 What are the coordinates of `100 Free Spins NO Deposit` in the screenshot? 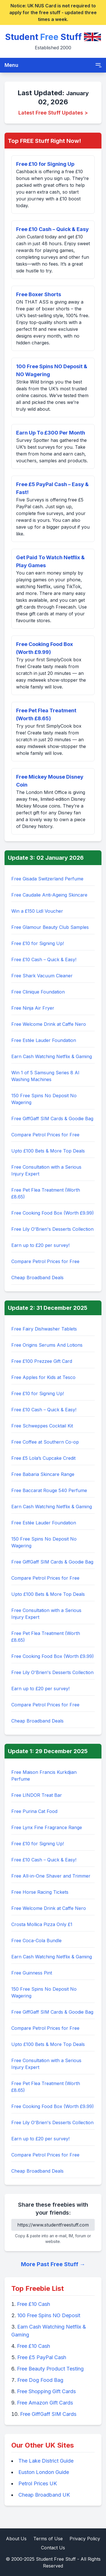 It's located at (48, 2315).